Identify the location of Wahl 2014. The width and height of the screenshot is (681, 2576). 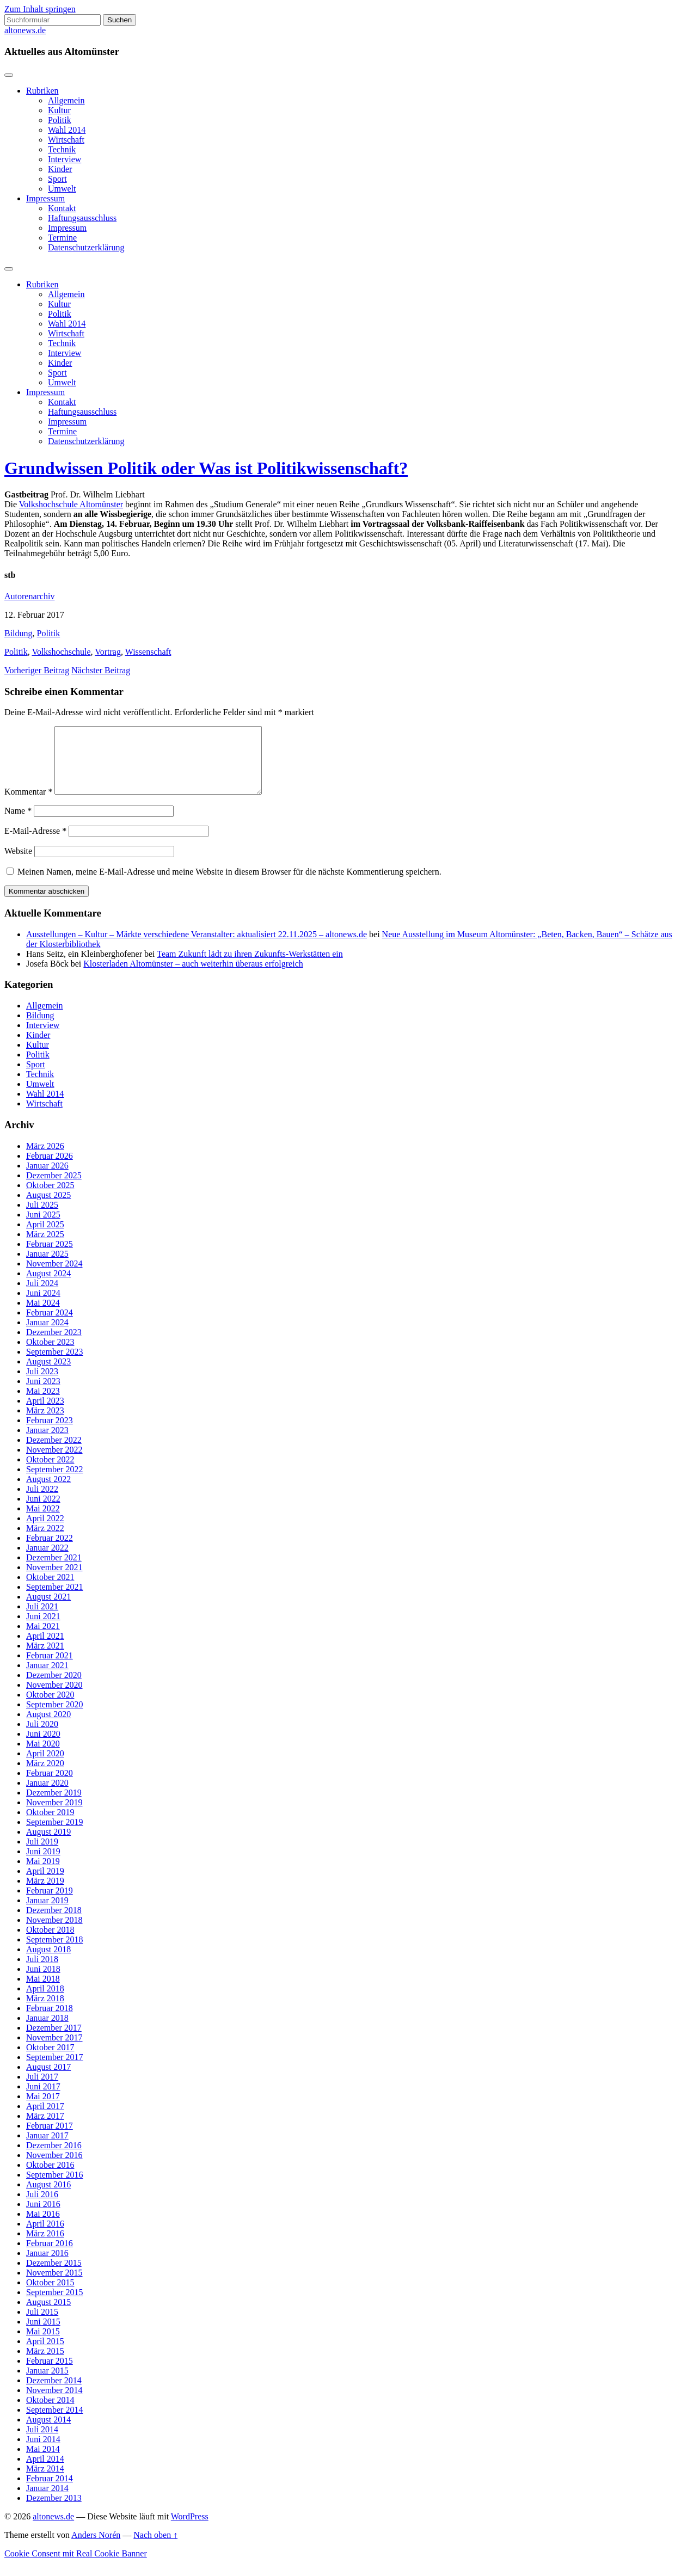
(66, 129).